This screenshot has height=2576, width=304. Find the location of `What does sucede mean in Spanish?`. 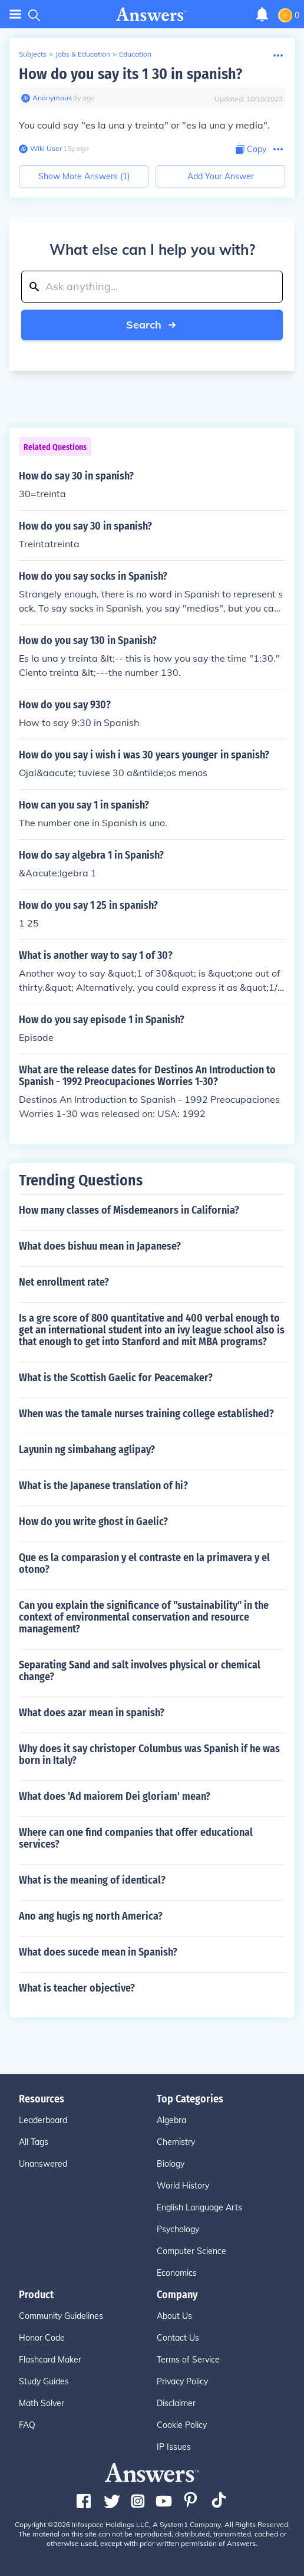

What does sucede mean in Spanish? is located at coordinates (98, 1952).